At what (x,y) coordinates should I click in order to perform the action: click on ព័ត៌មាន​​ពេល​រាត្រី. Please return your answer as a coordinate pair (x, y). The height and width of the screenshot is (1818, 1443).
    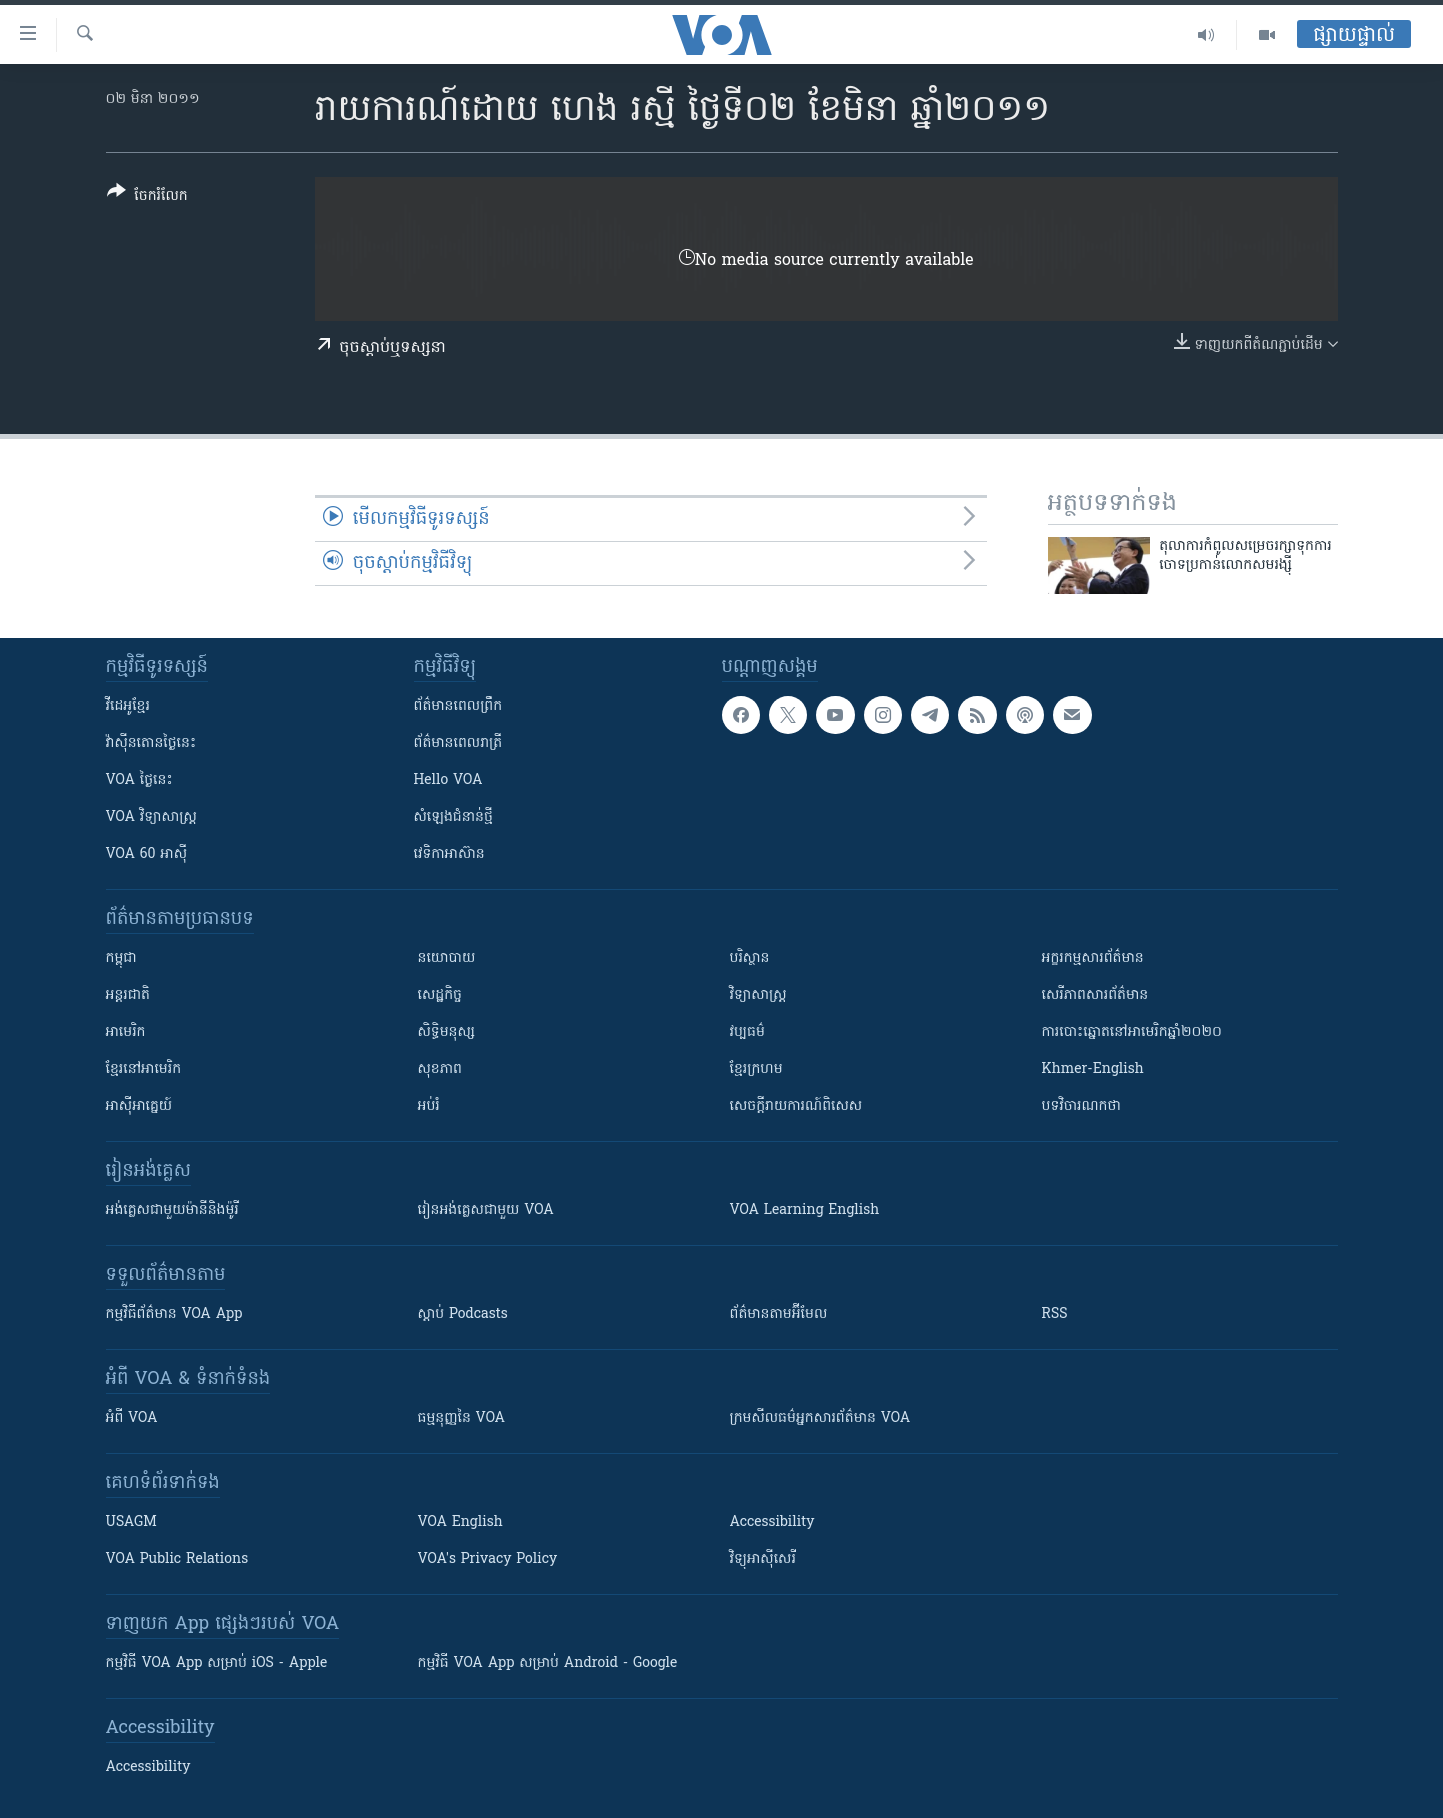
    Looking at the image, I should click on (458, 743).